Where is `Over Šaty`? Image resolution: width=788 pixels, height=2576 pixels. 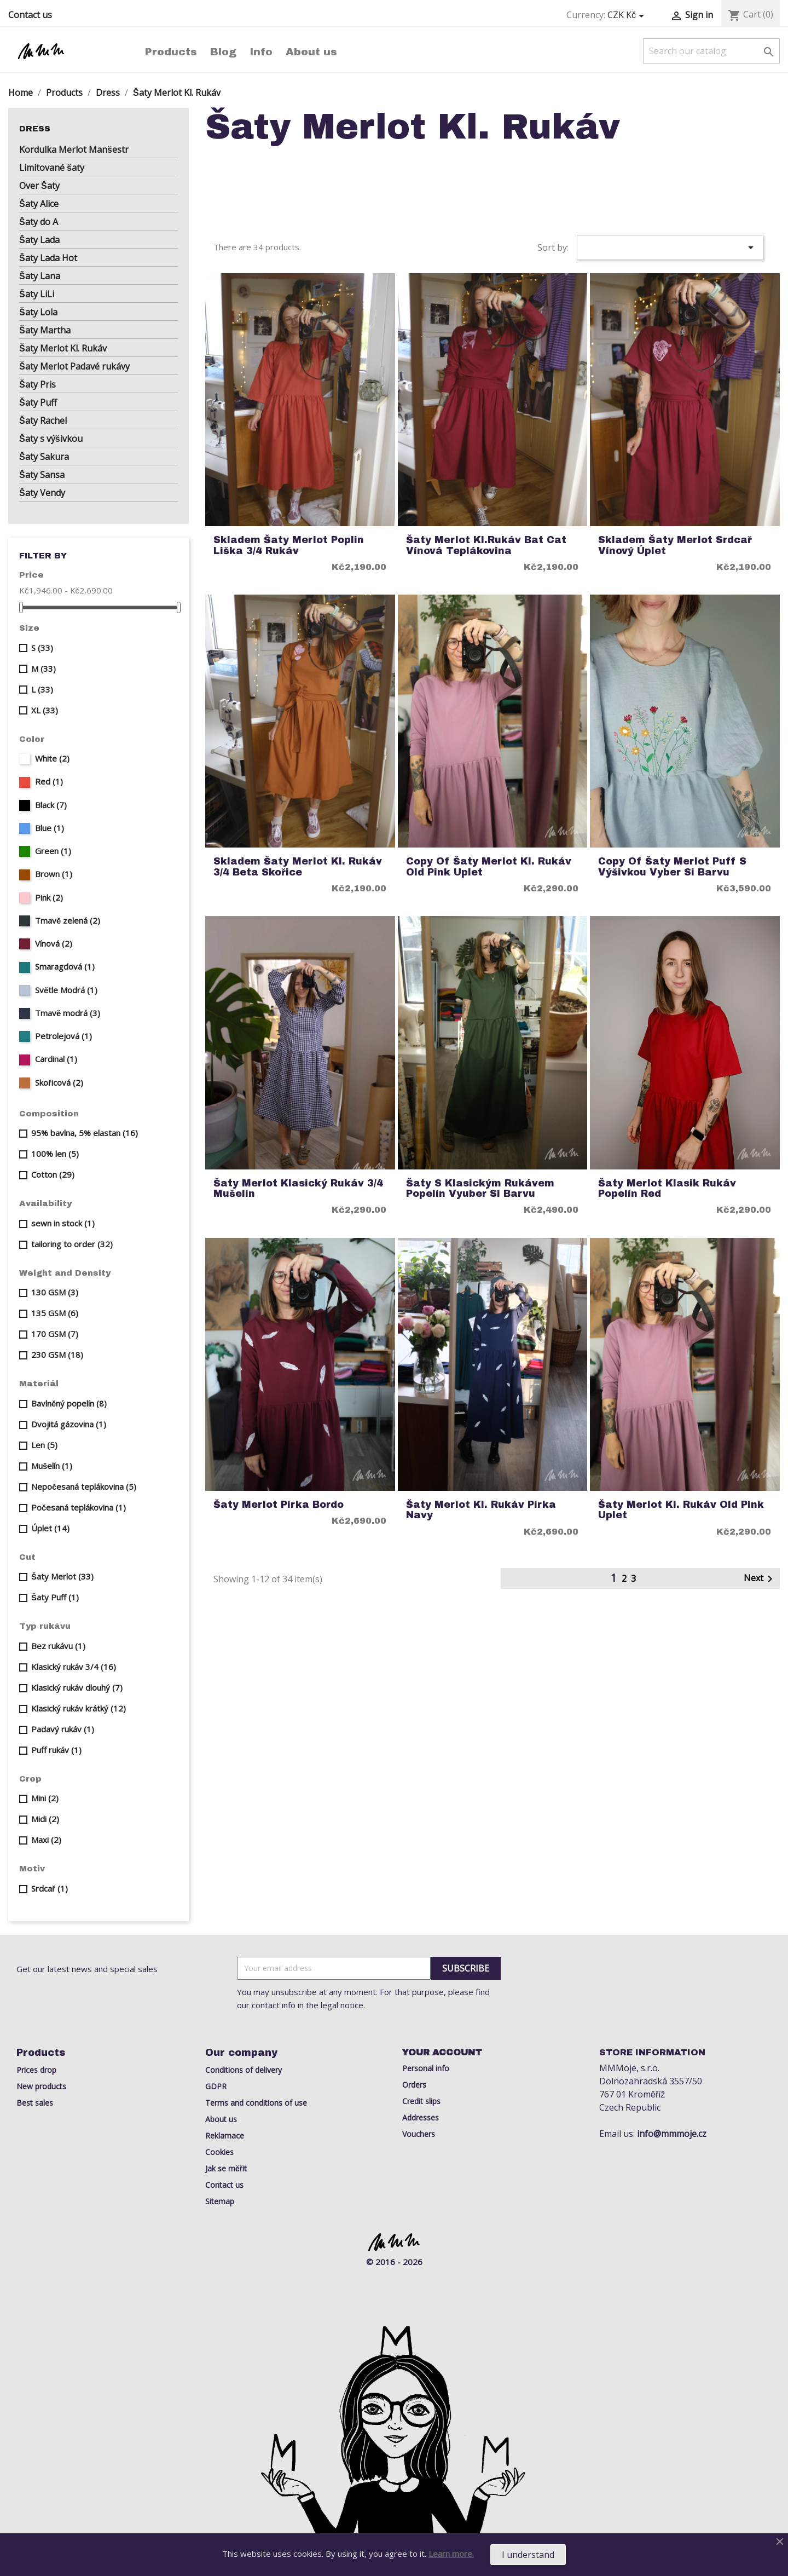
Over Šaty is located at coordinates (39, 186).